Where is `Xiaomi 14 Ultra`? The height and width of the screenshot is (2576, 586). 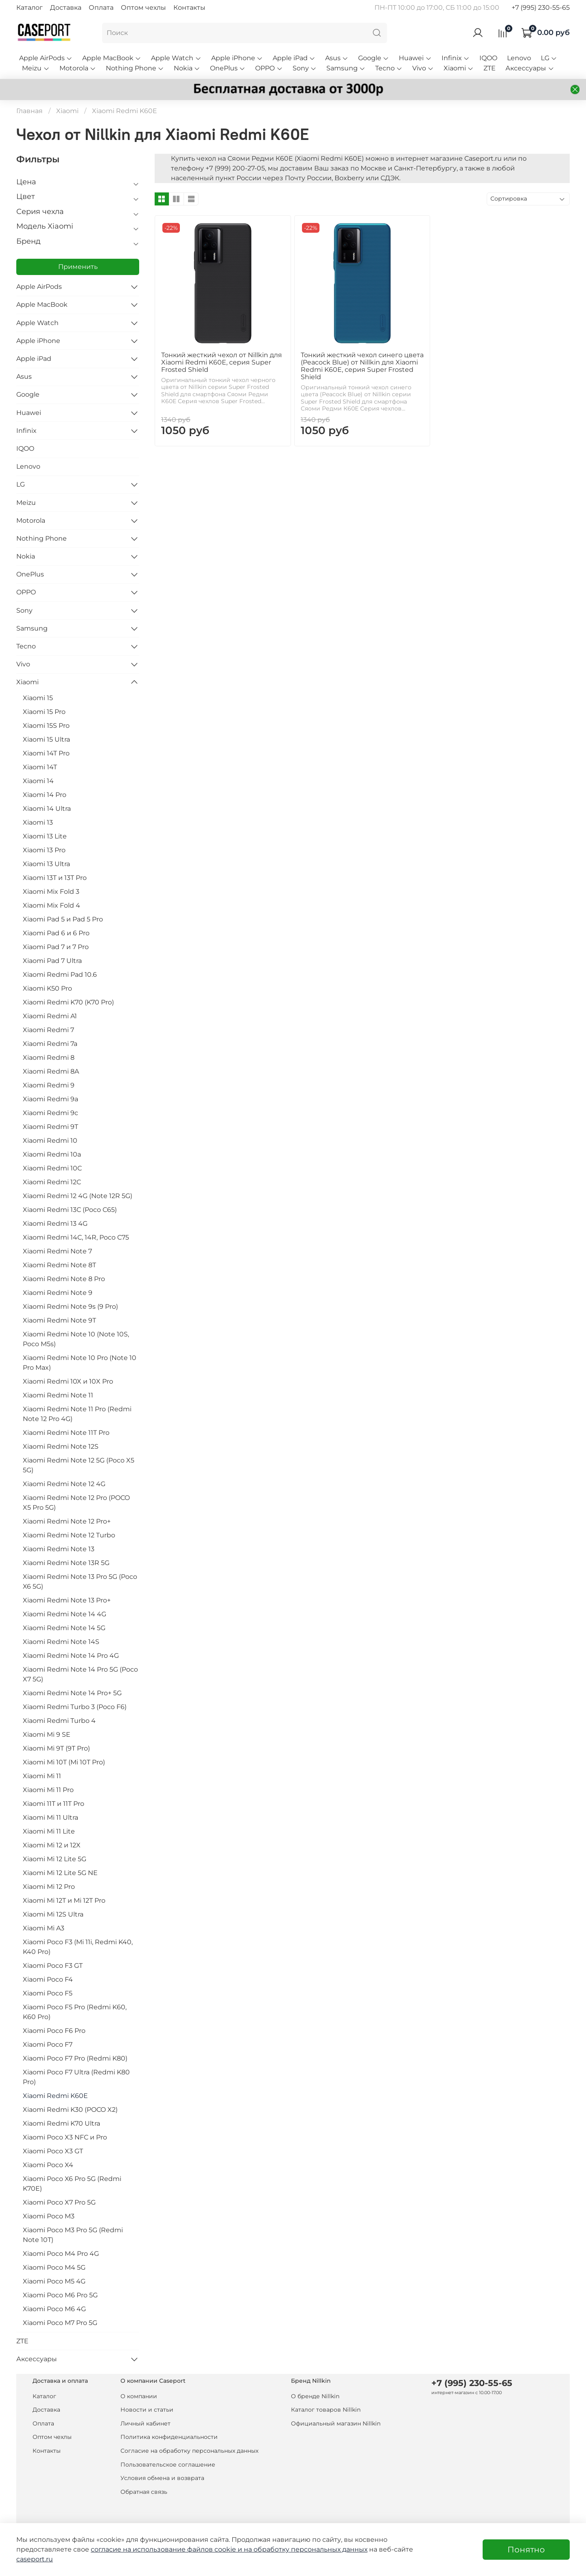
Xiaomi 14 Ultra is located at coordinates (47, 808).